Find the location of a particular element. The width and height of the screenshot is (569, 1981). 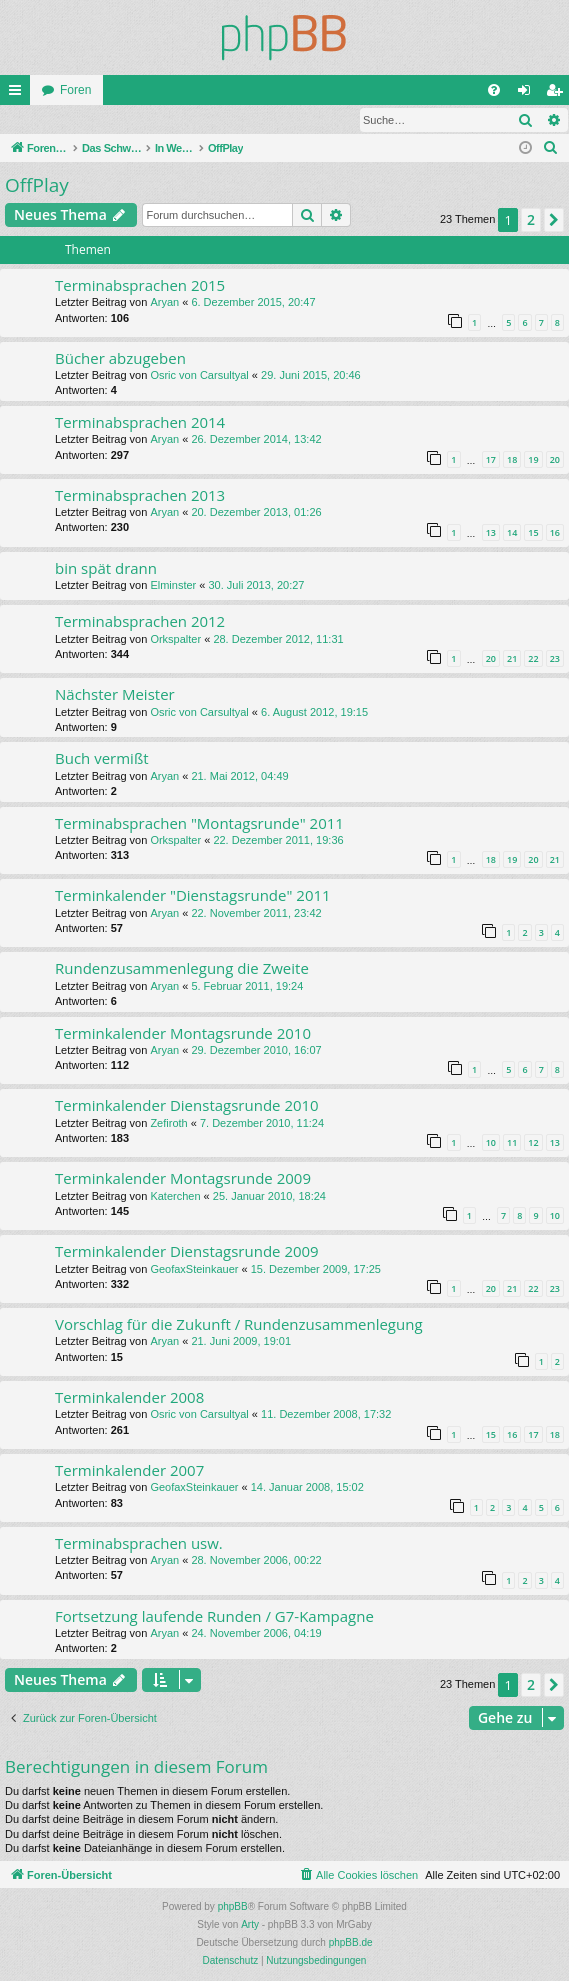

phpBB.de is located at coordinates (351, 1943).